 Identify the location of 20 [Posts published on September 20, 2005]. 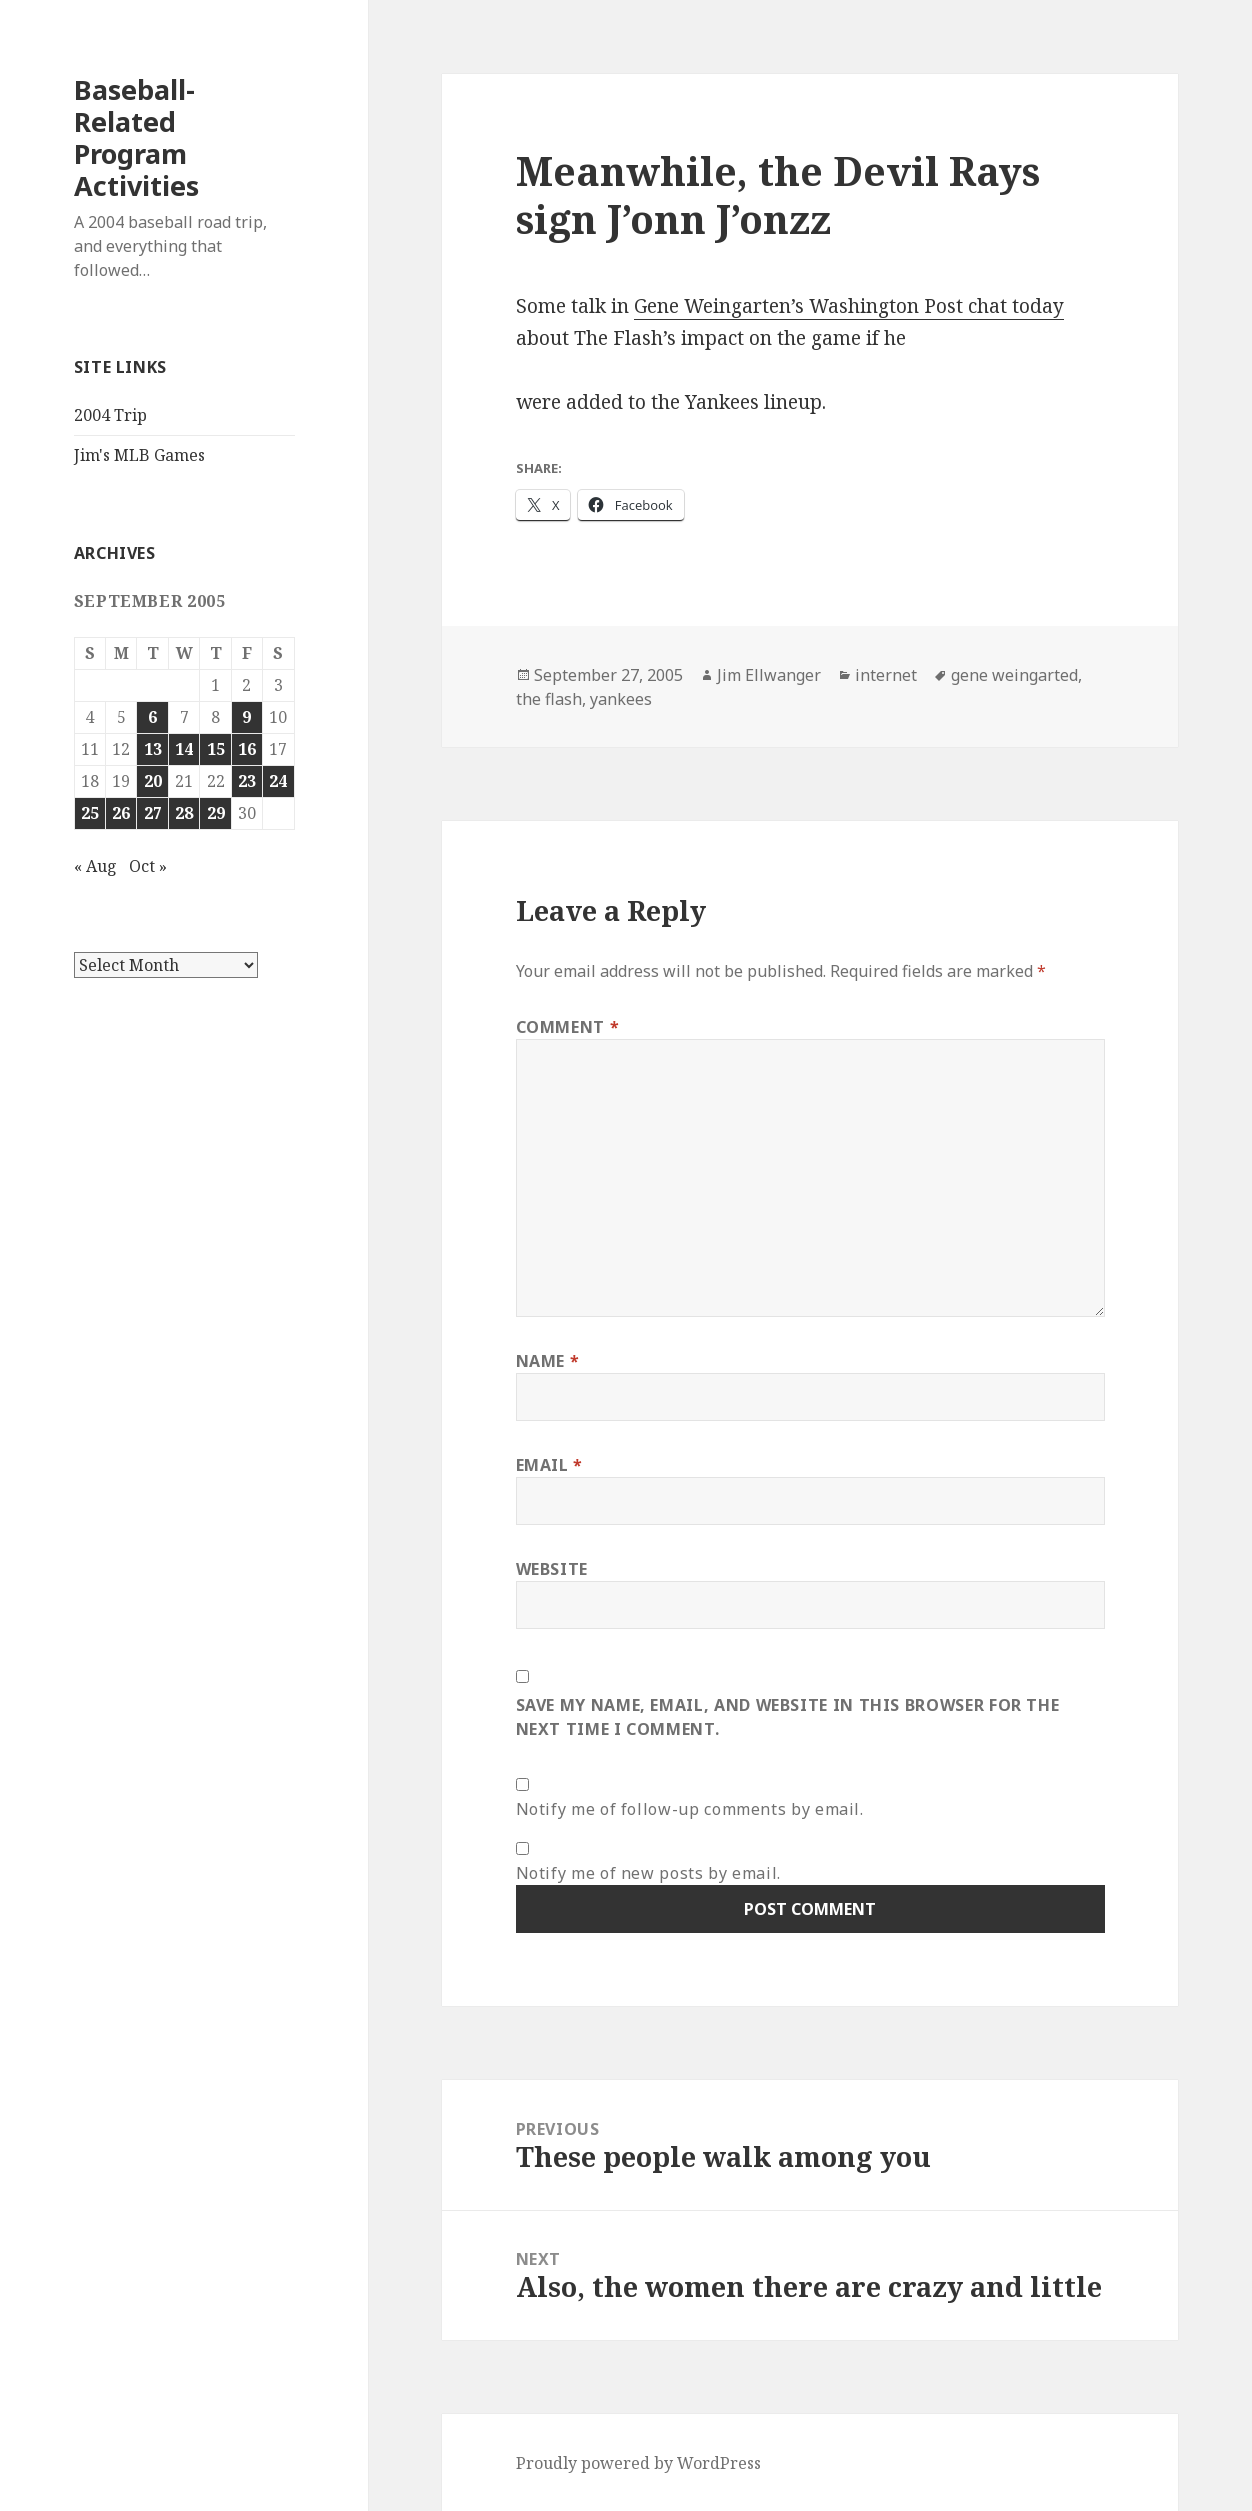
(153, 781).